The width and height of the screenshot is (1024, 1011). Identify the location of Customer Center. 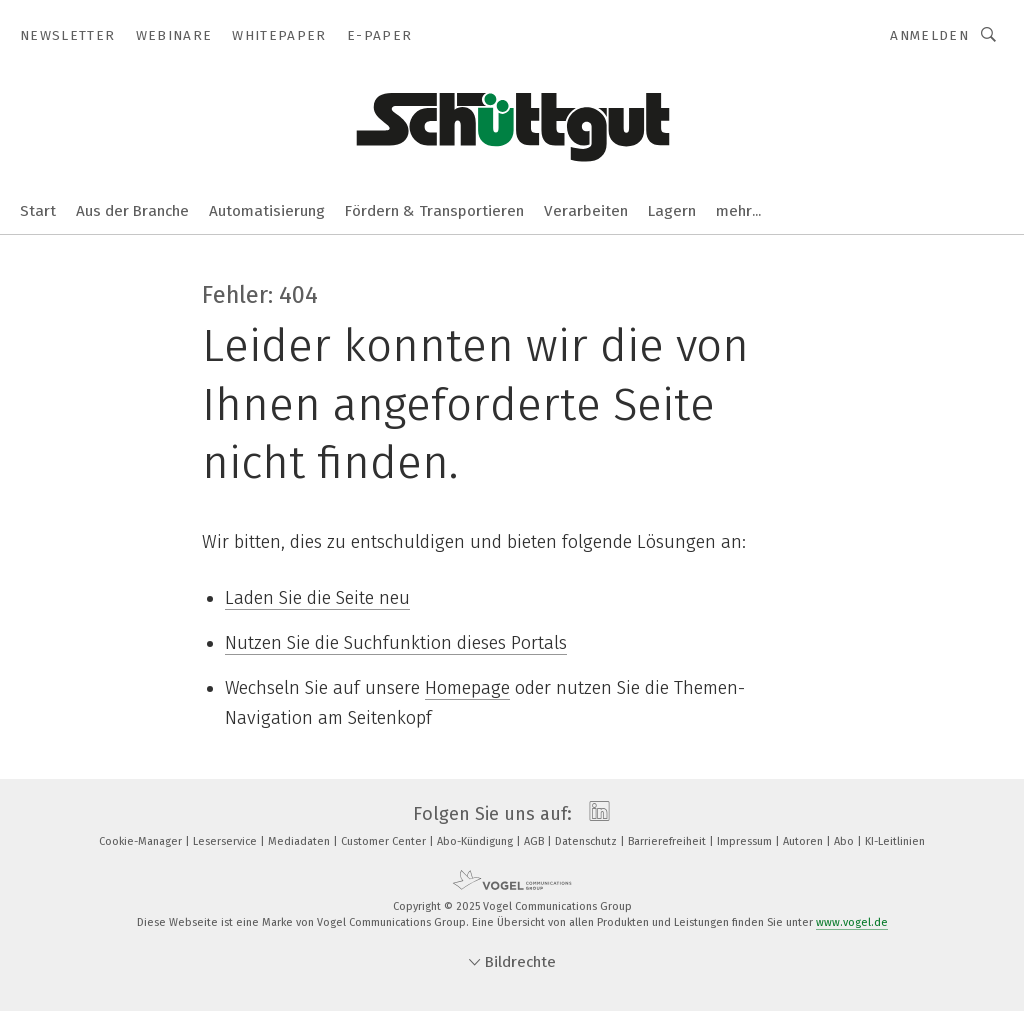
(385, 841).